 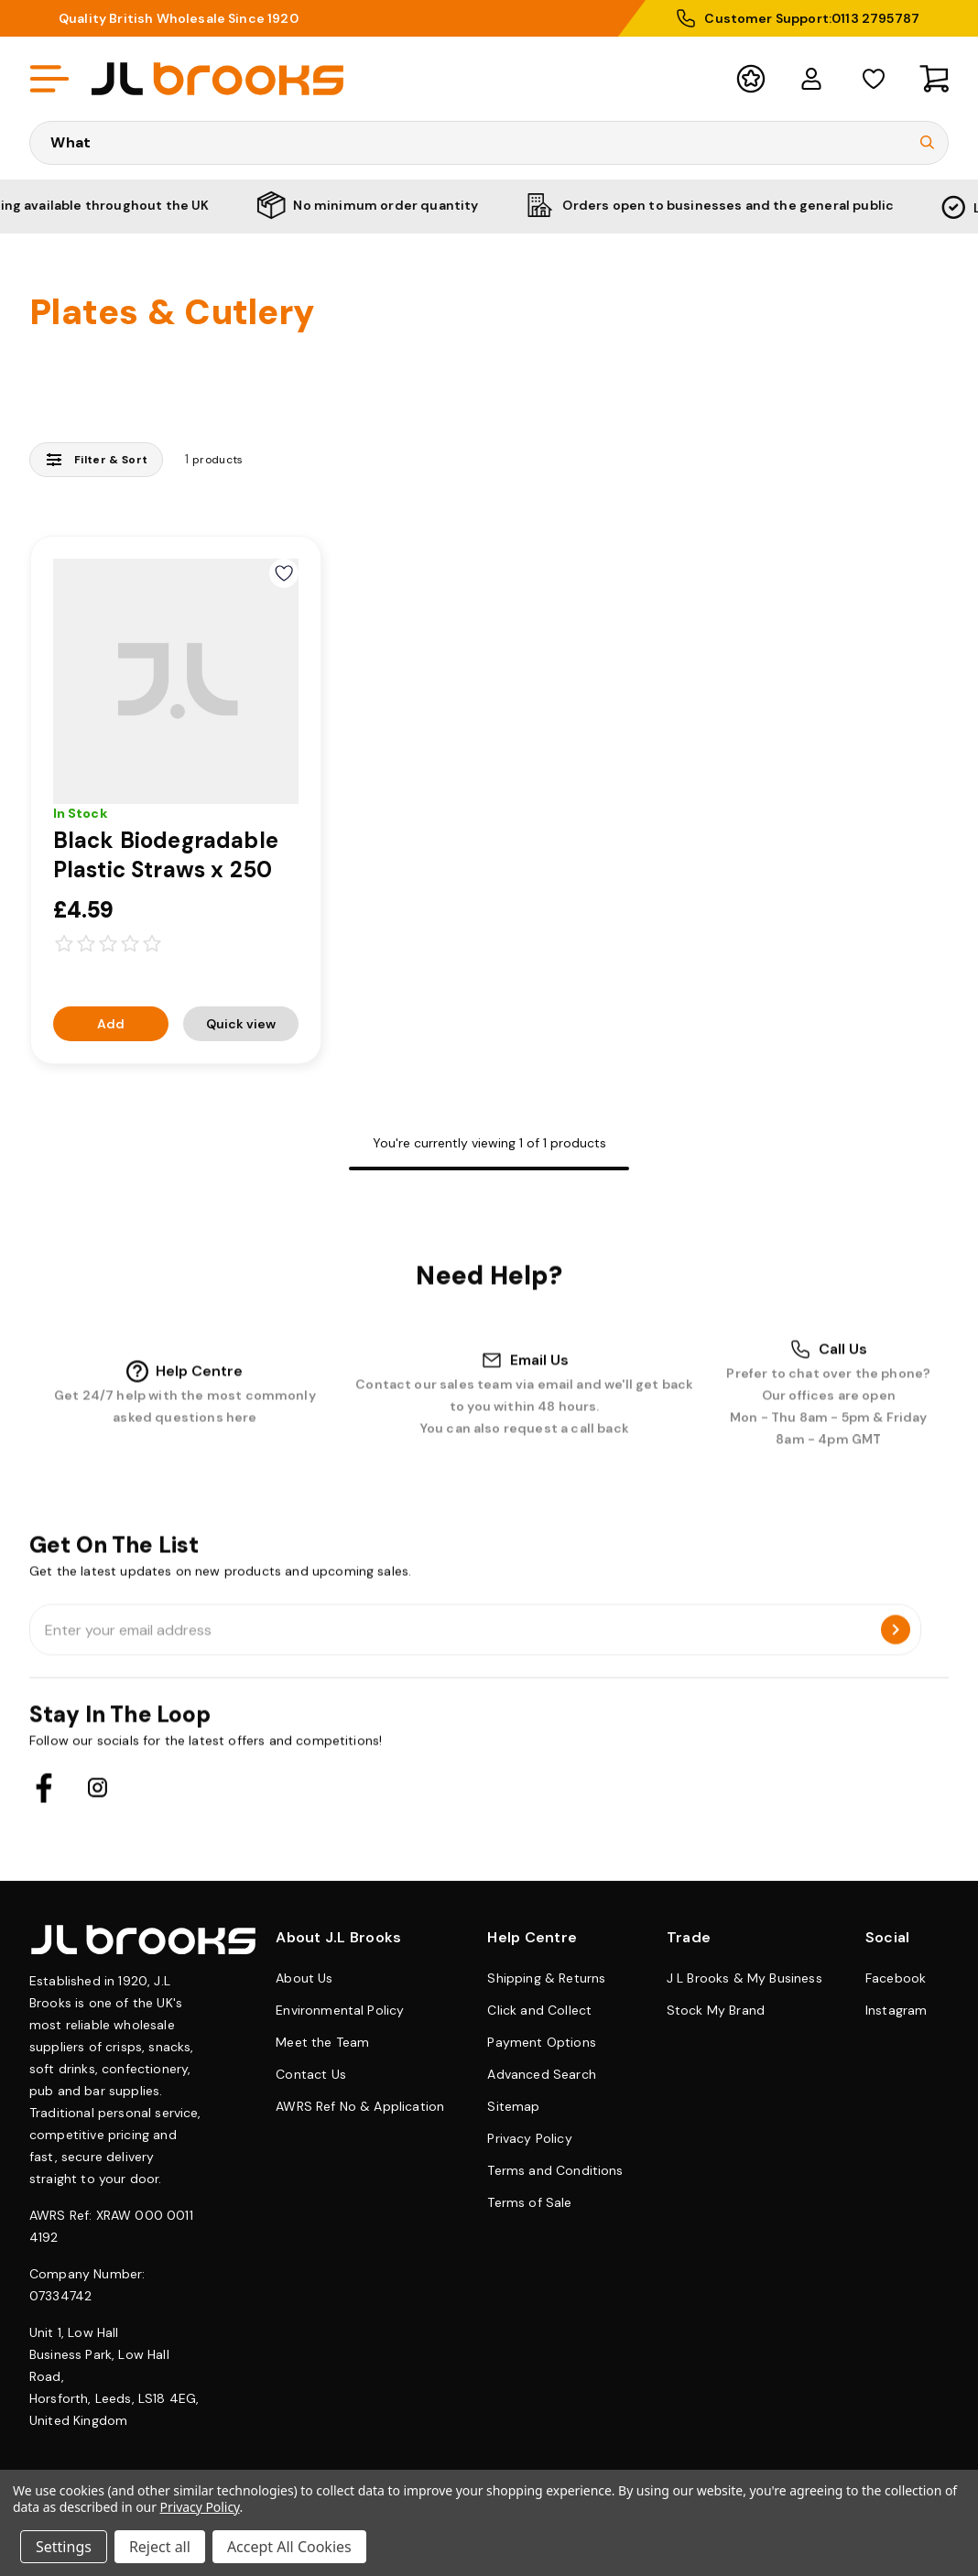 I want to click on Privacy Policy, so click(x=529, y=2138).